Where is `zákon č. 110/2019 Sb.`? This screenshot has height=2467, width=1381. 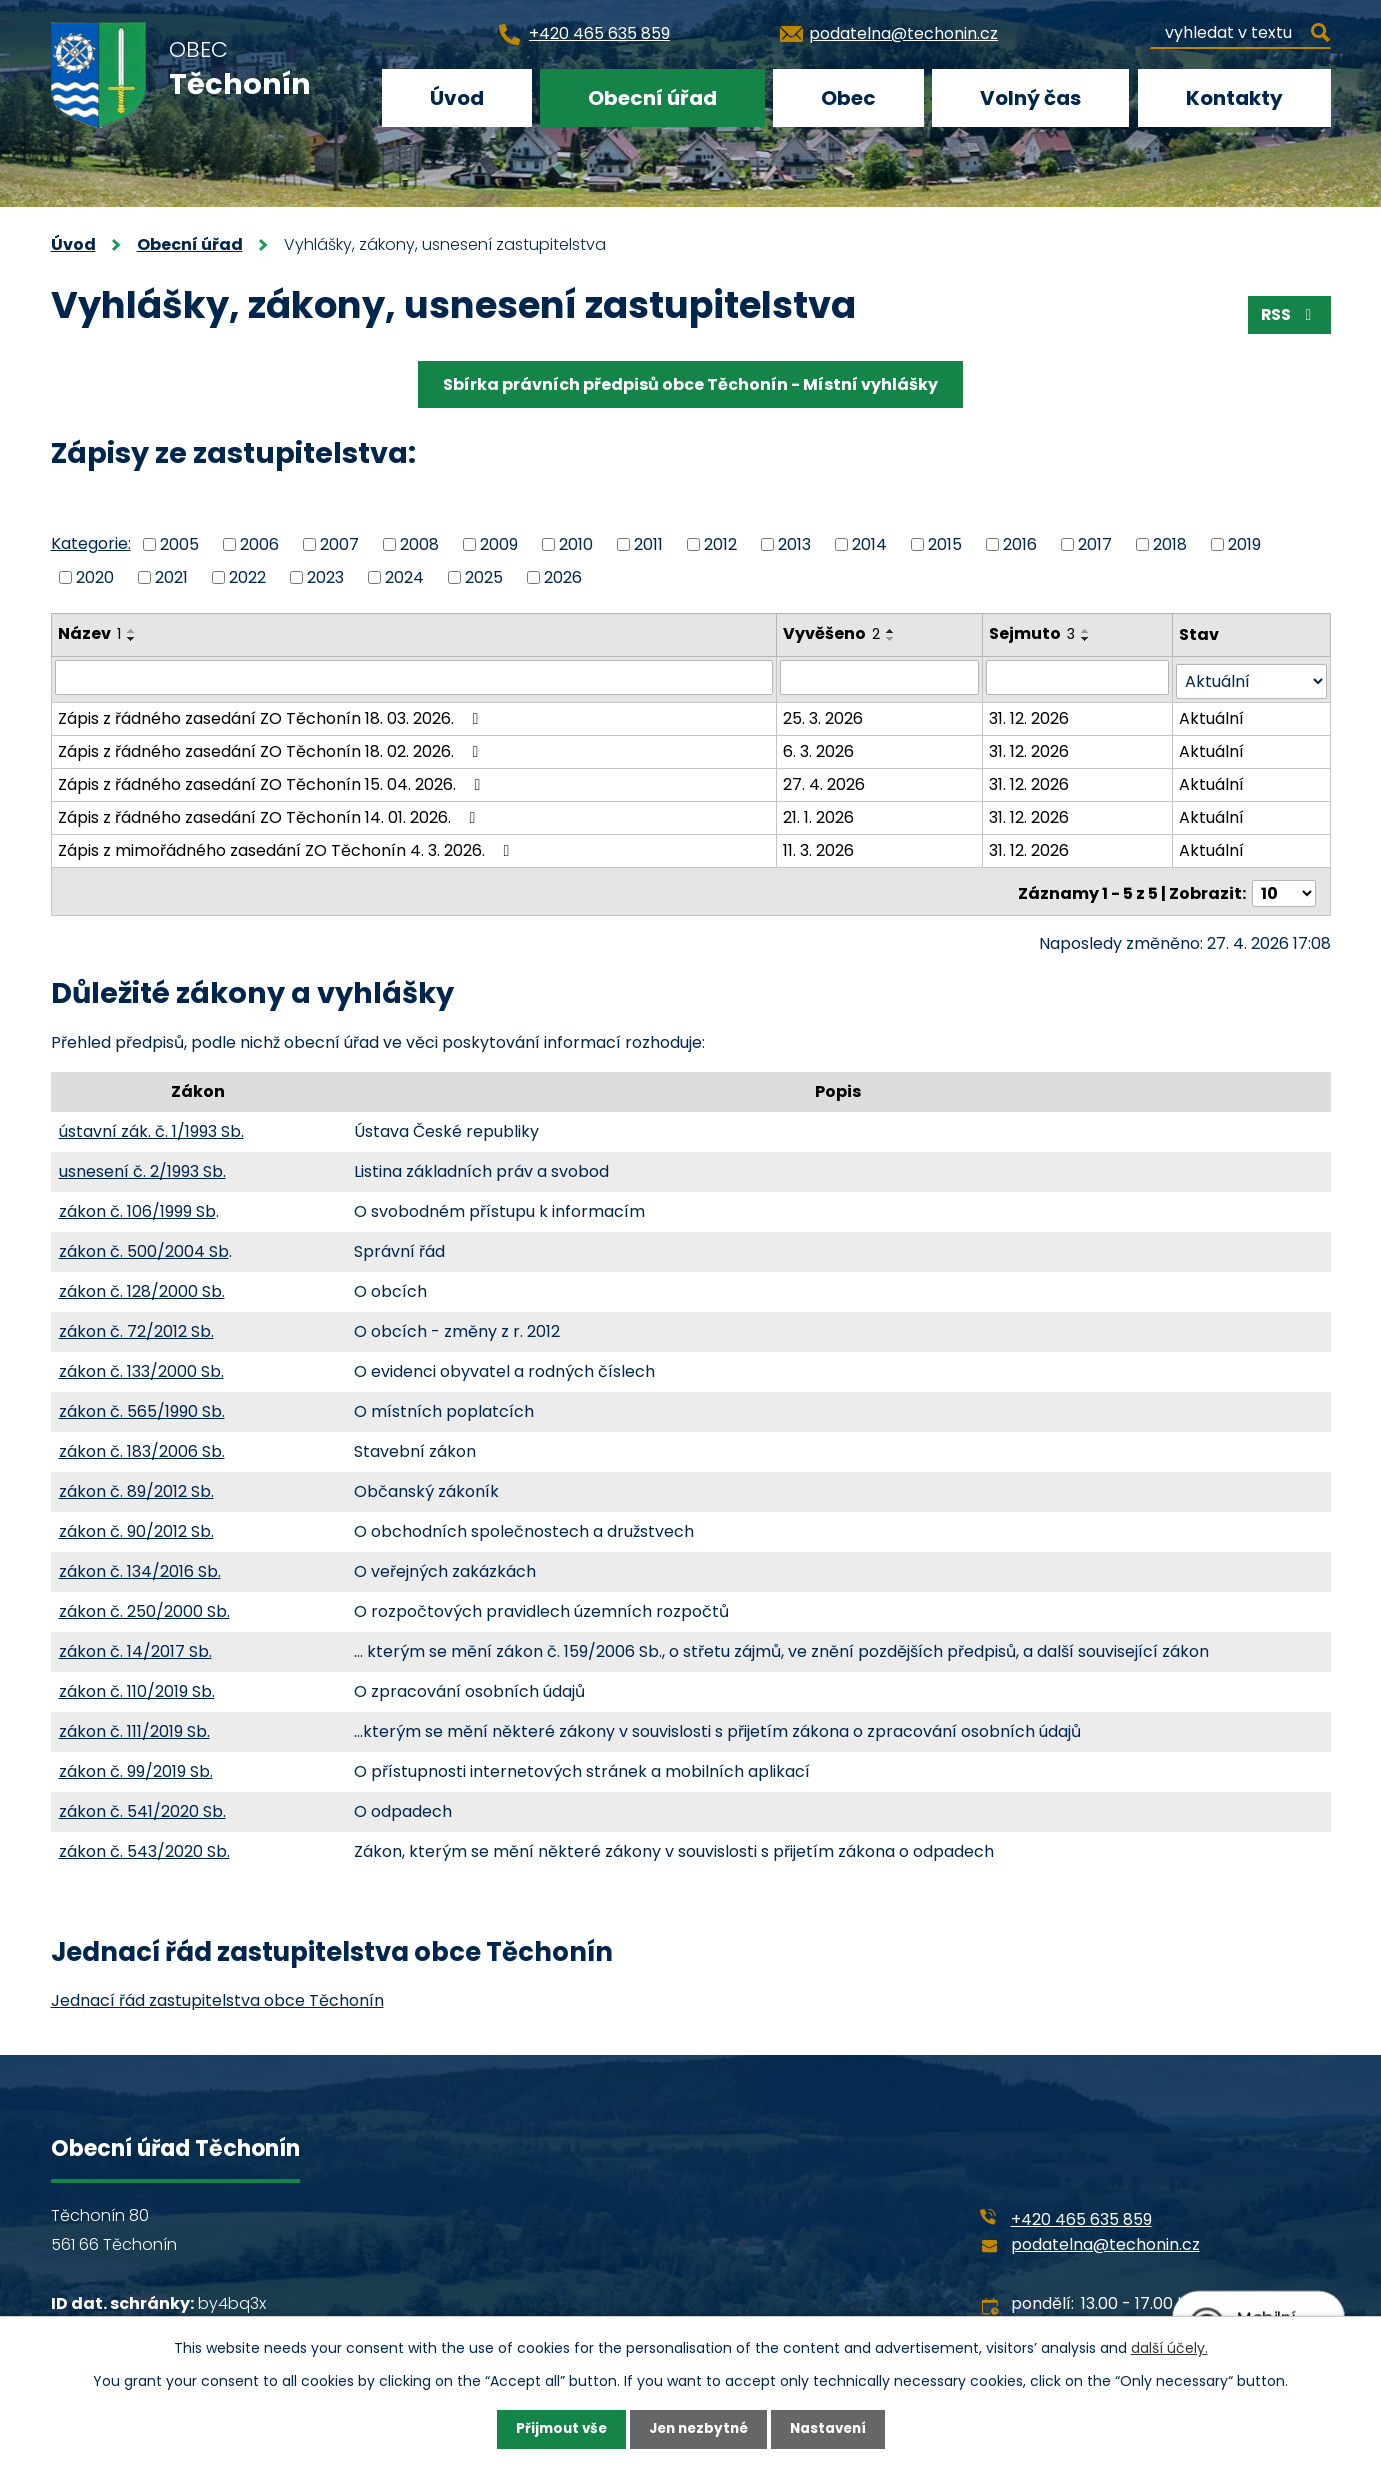 zákon č. 110/2019 Sb. is located at coordinates (137, 1683).